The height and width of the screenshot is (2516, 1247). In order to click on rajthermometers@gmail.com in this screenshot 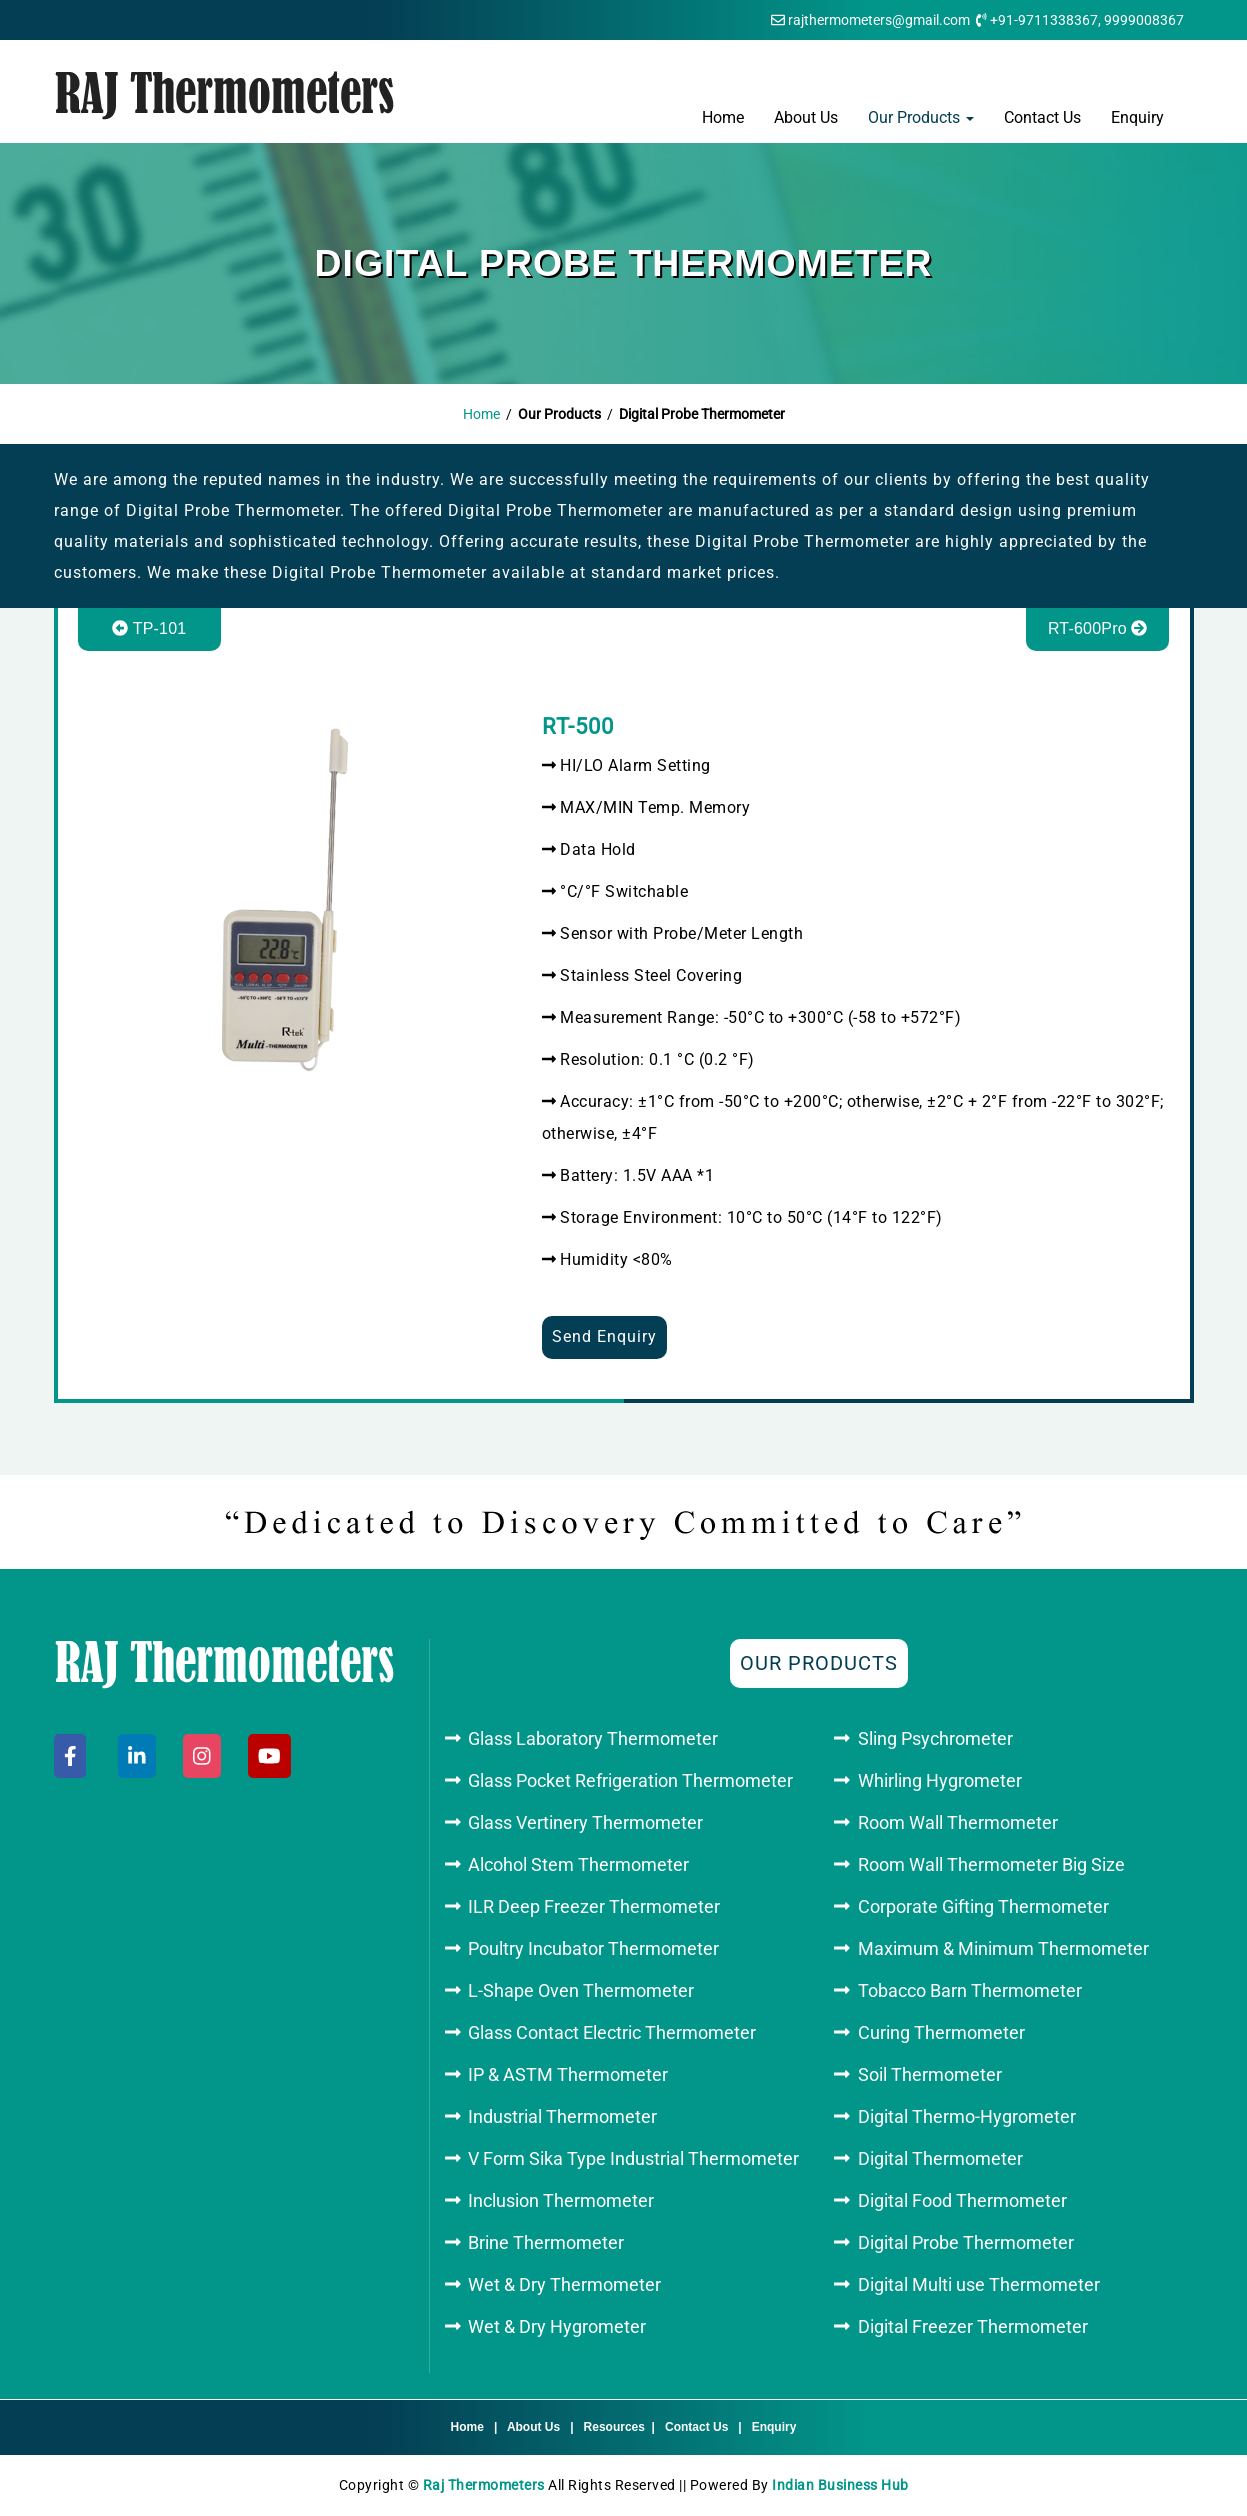, I will do `click(879, 20)`.